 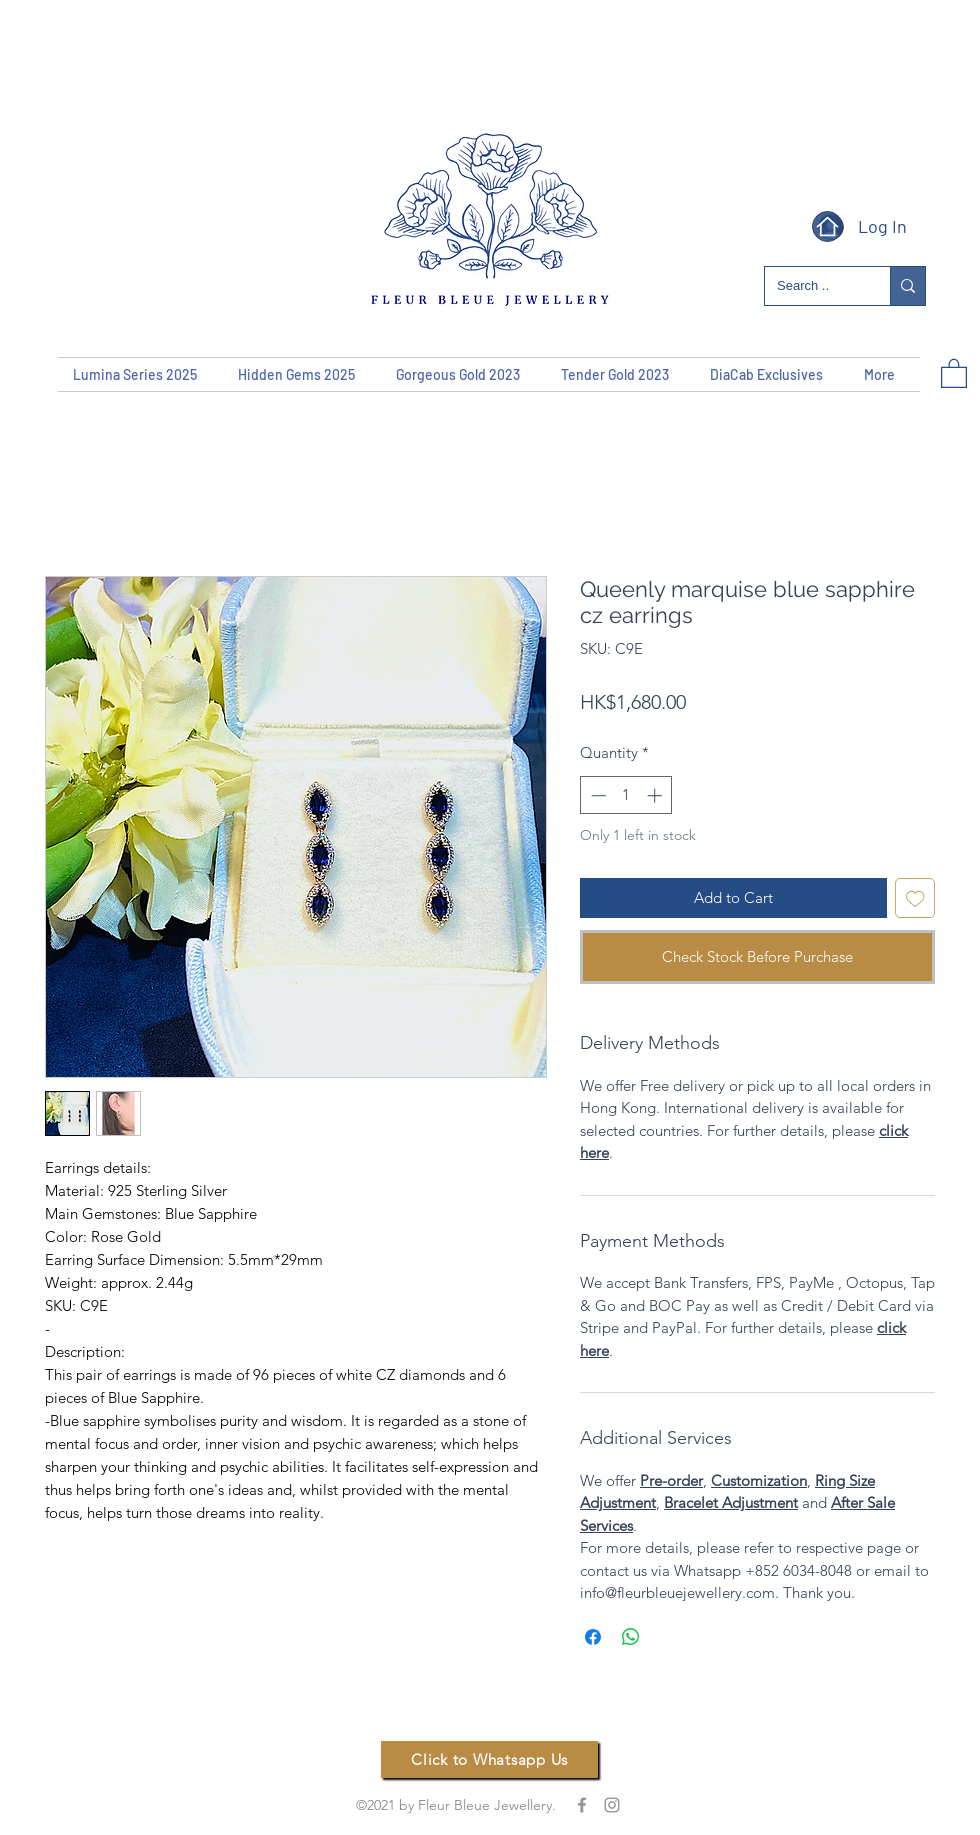 I want to click on Bracelet Adjustment, so click(x=731, y=1502).